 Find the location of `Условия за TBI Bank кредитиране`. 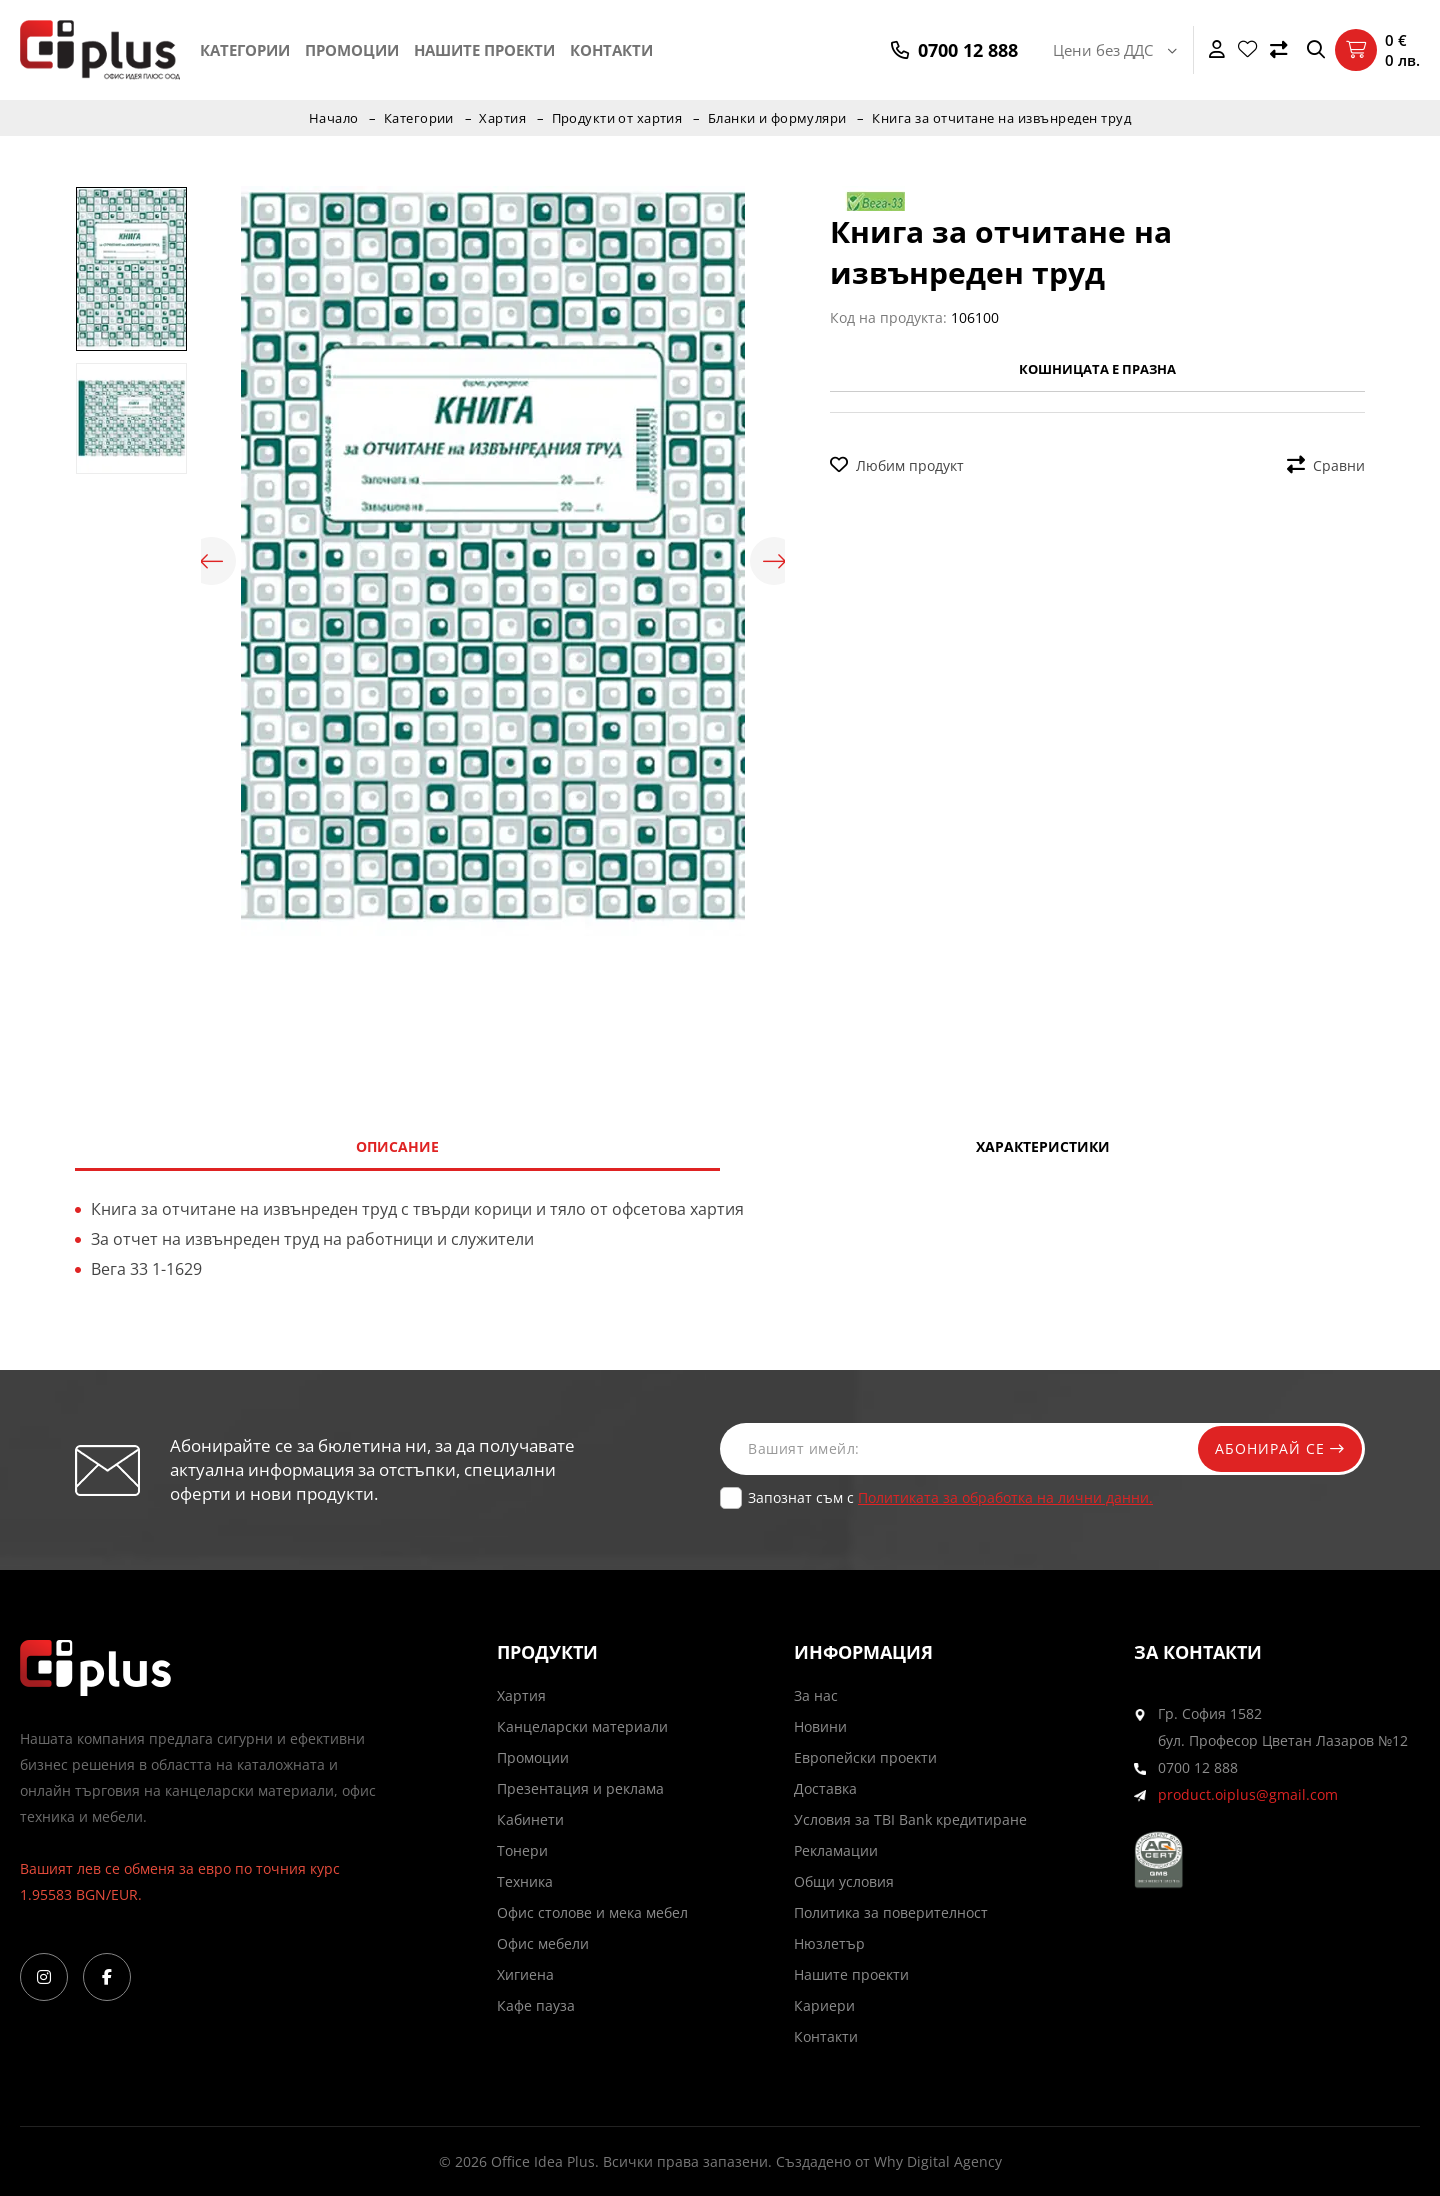

Условия за TBI Bank кредитиране is located at coordinates (910, 1819).